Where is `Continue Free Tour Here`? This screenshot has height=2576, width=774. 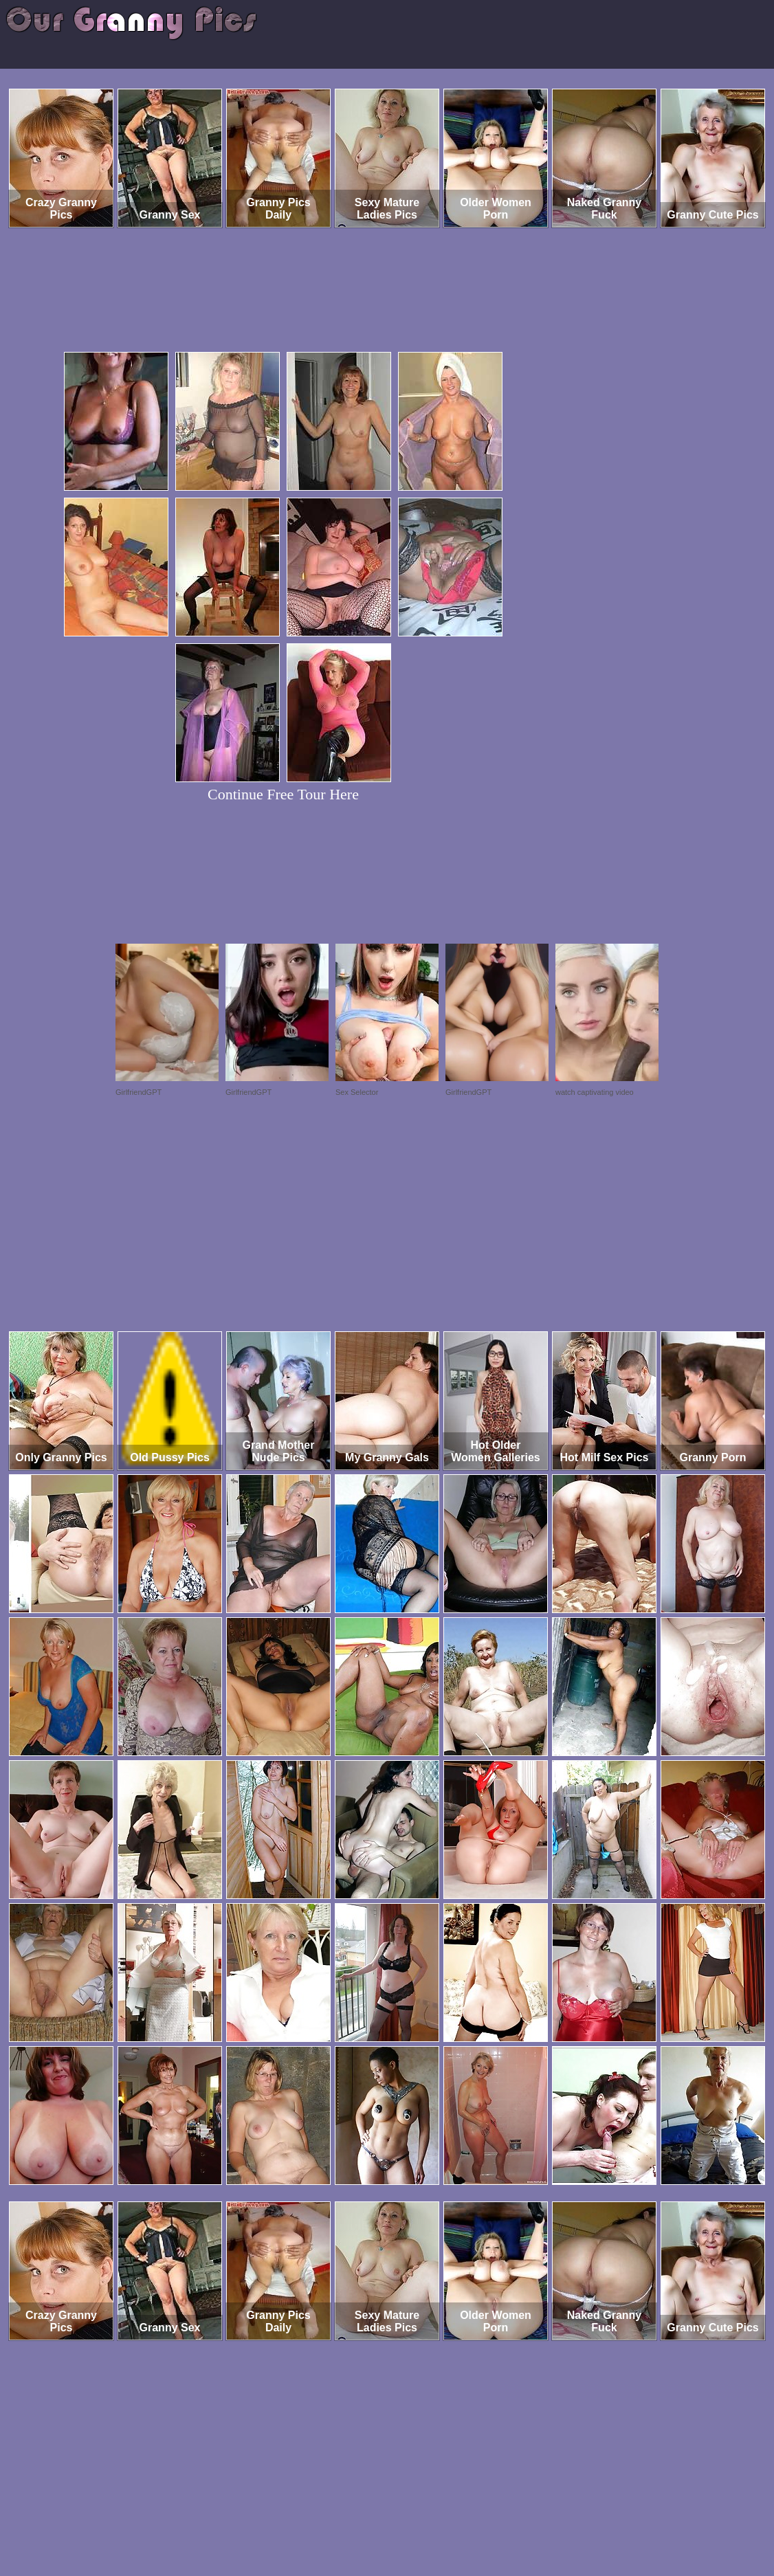 Continue Free Tour Here is located at coordinates (283, 794).